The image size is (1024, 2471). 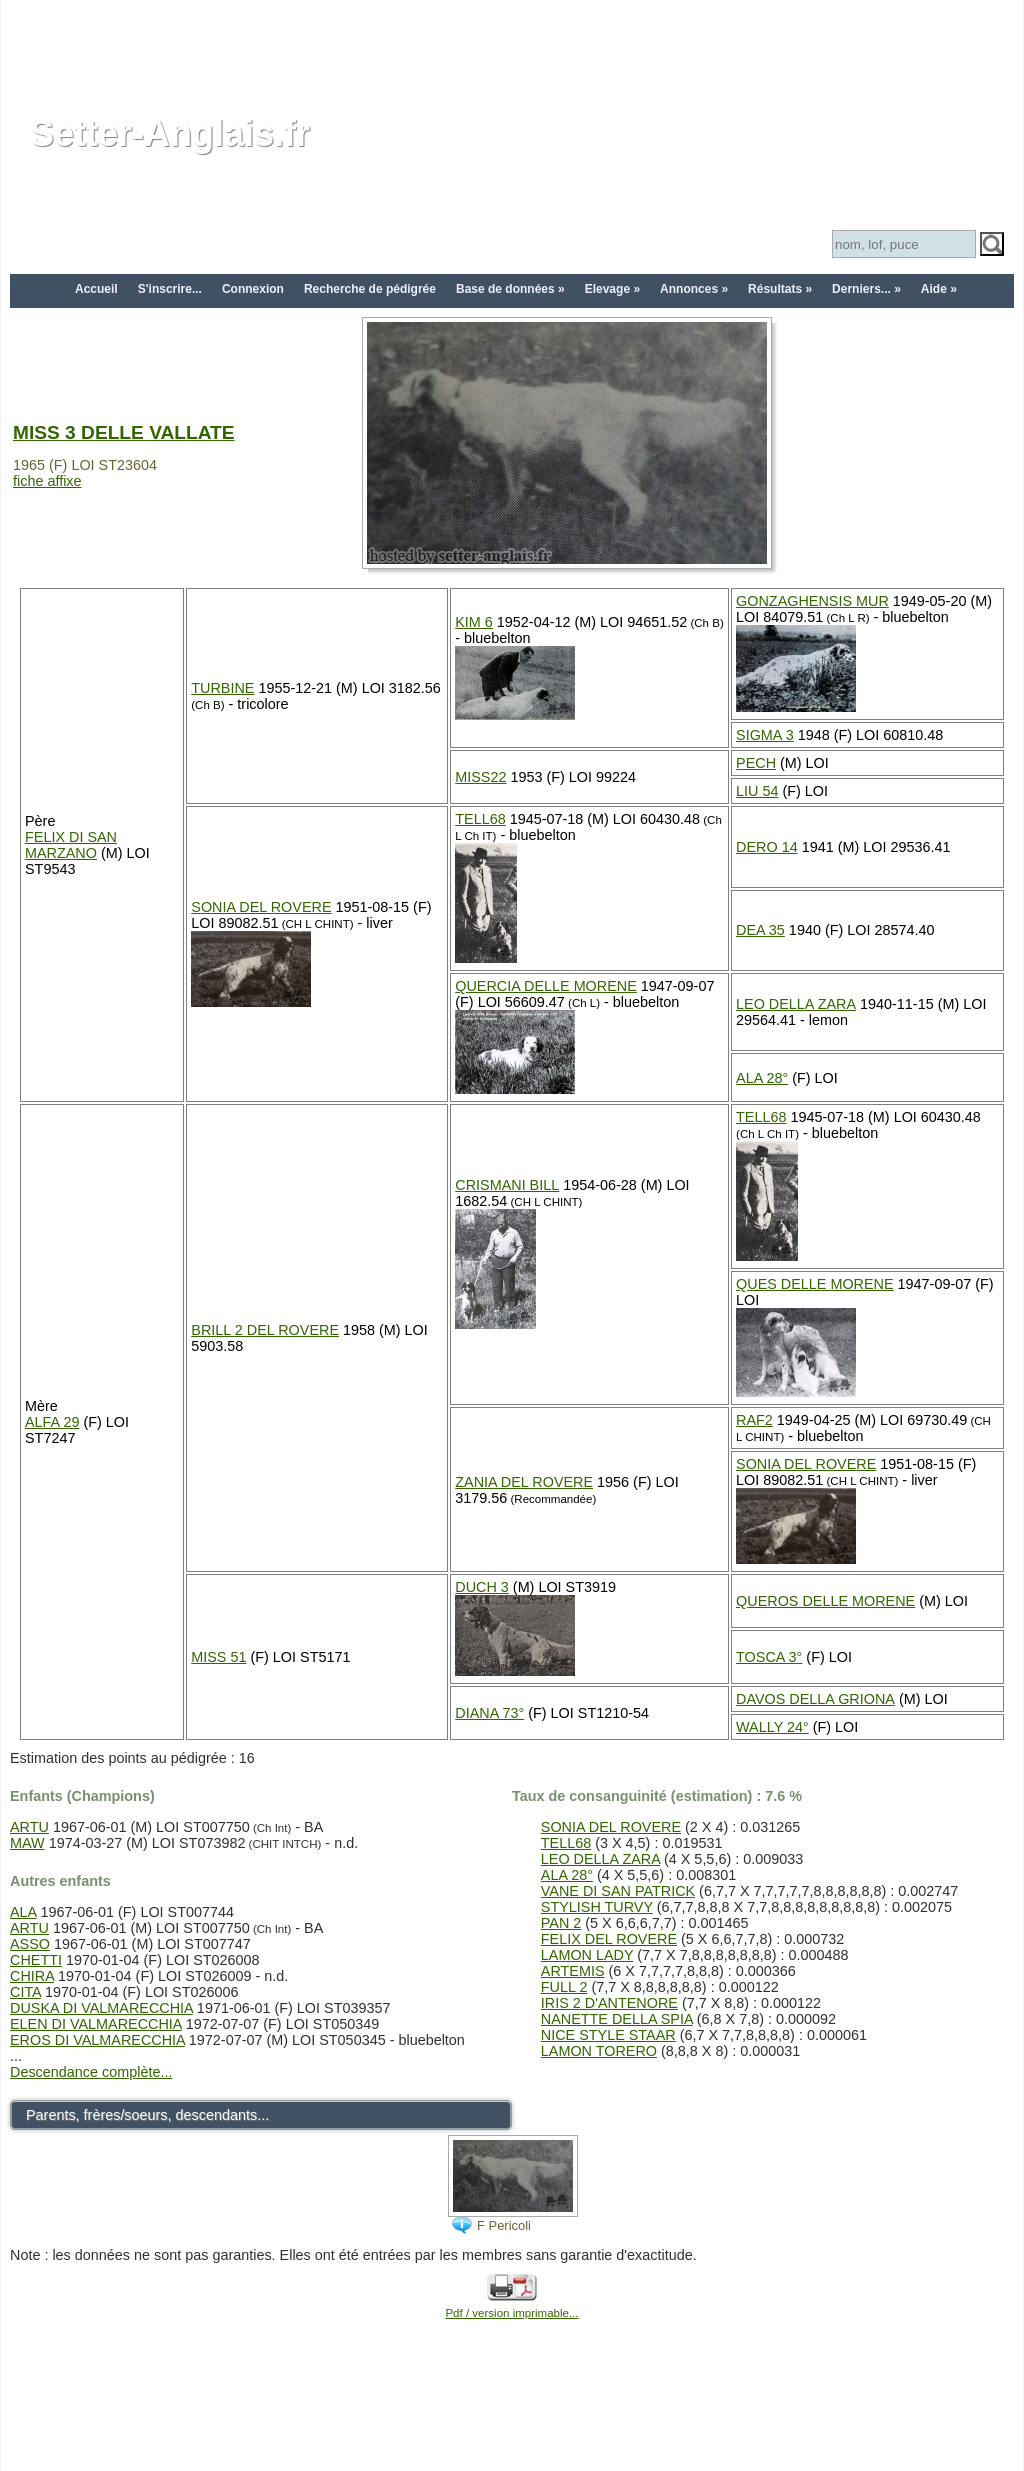 What do you see at coordinates (512, 45) in the screenshot?
I see `[Advertisement]` at bounding box center [512, 45].